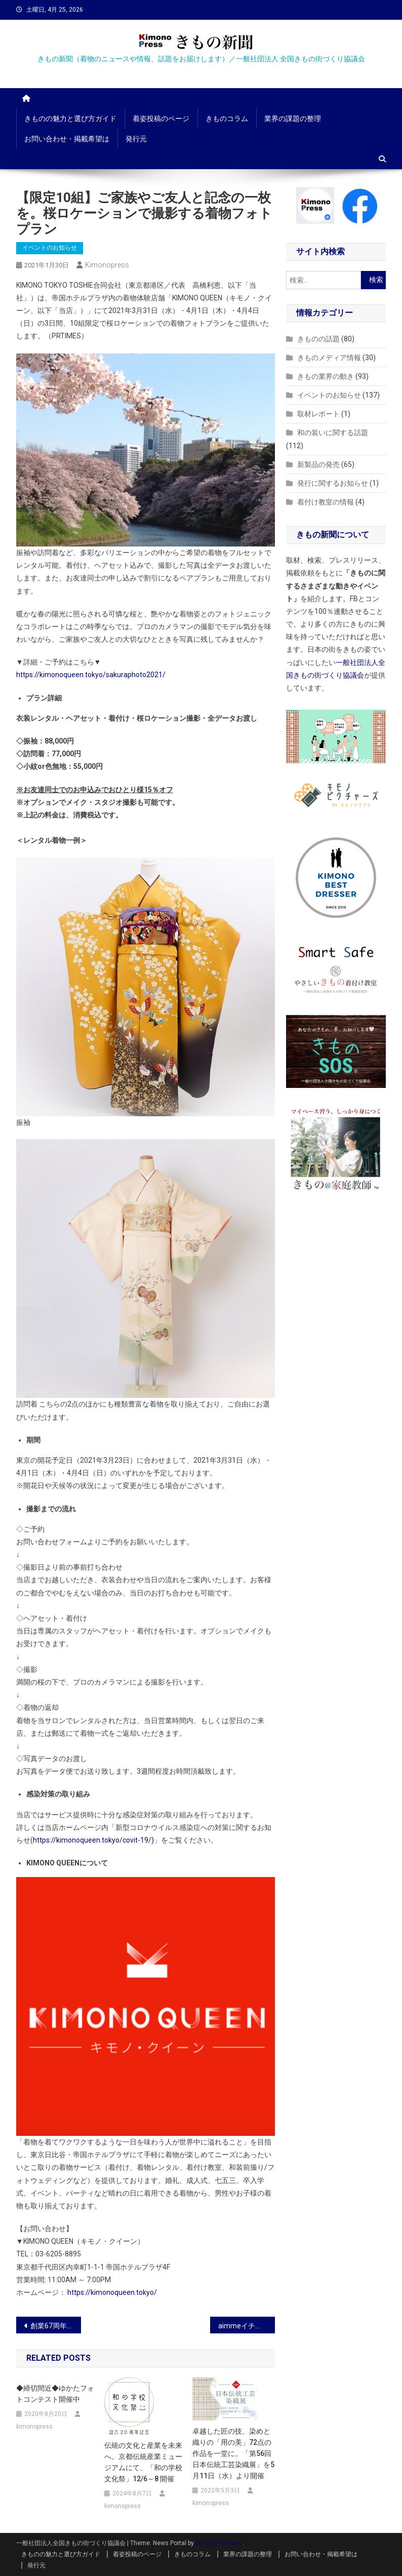 This screenshot has width=402, height=2576. I want to click on Mystery Themes, so click(219, 2543).